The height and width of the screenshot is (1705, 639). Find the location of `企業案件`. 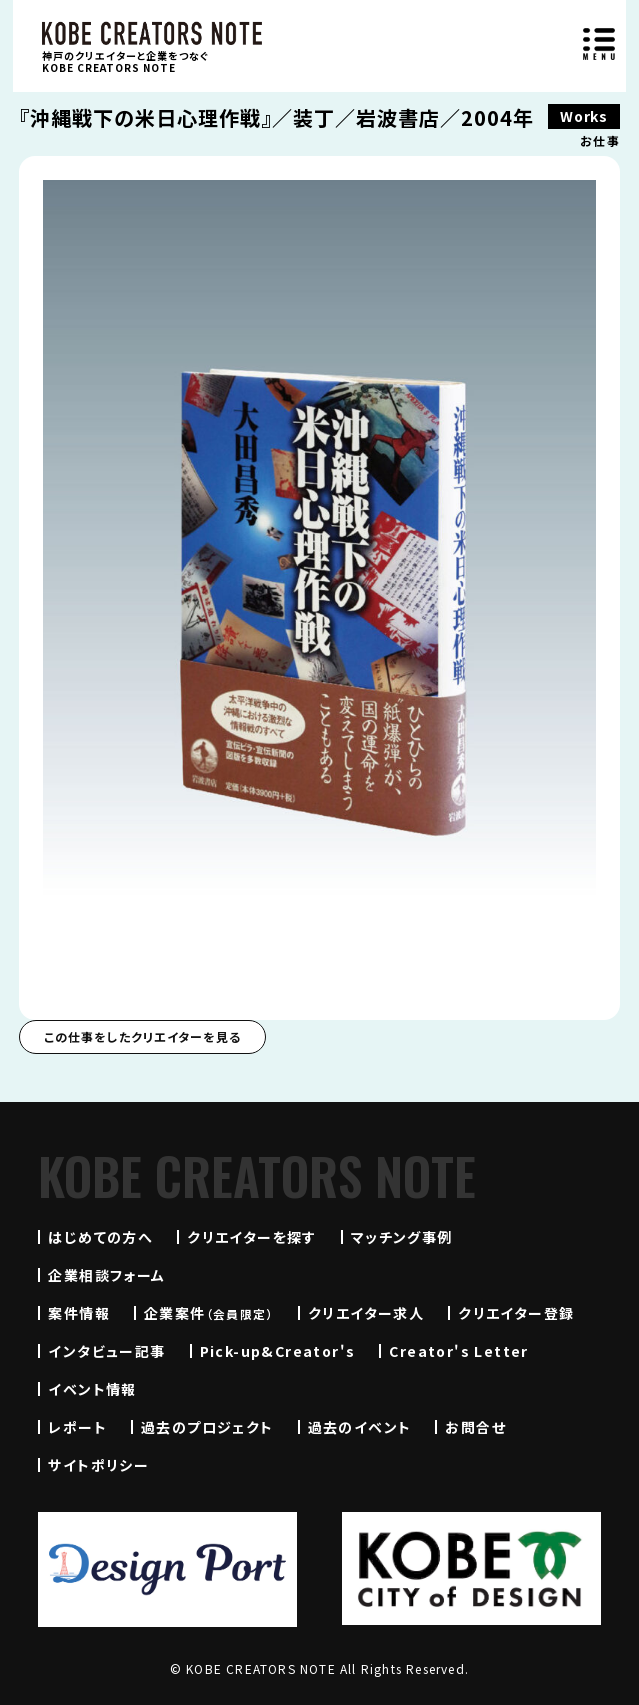

企業案件 is located at coordinates (209, 1313).